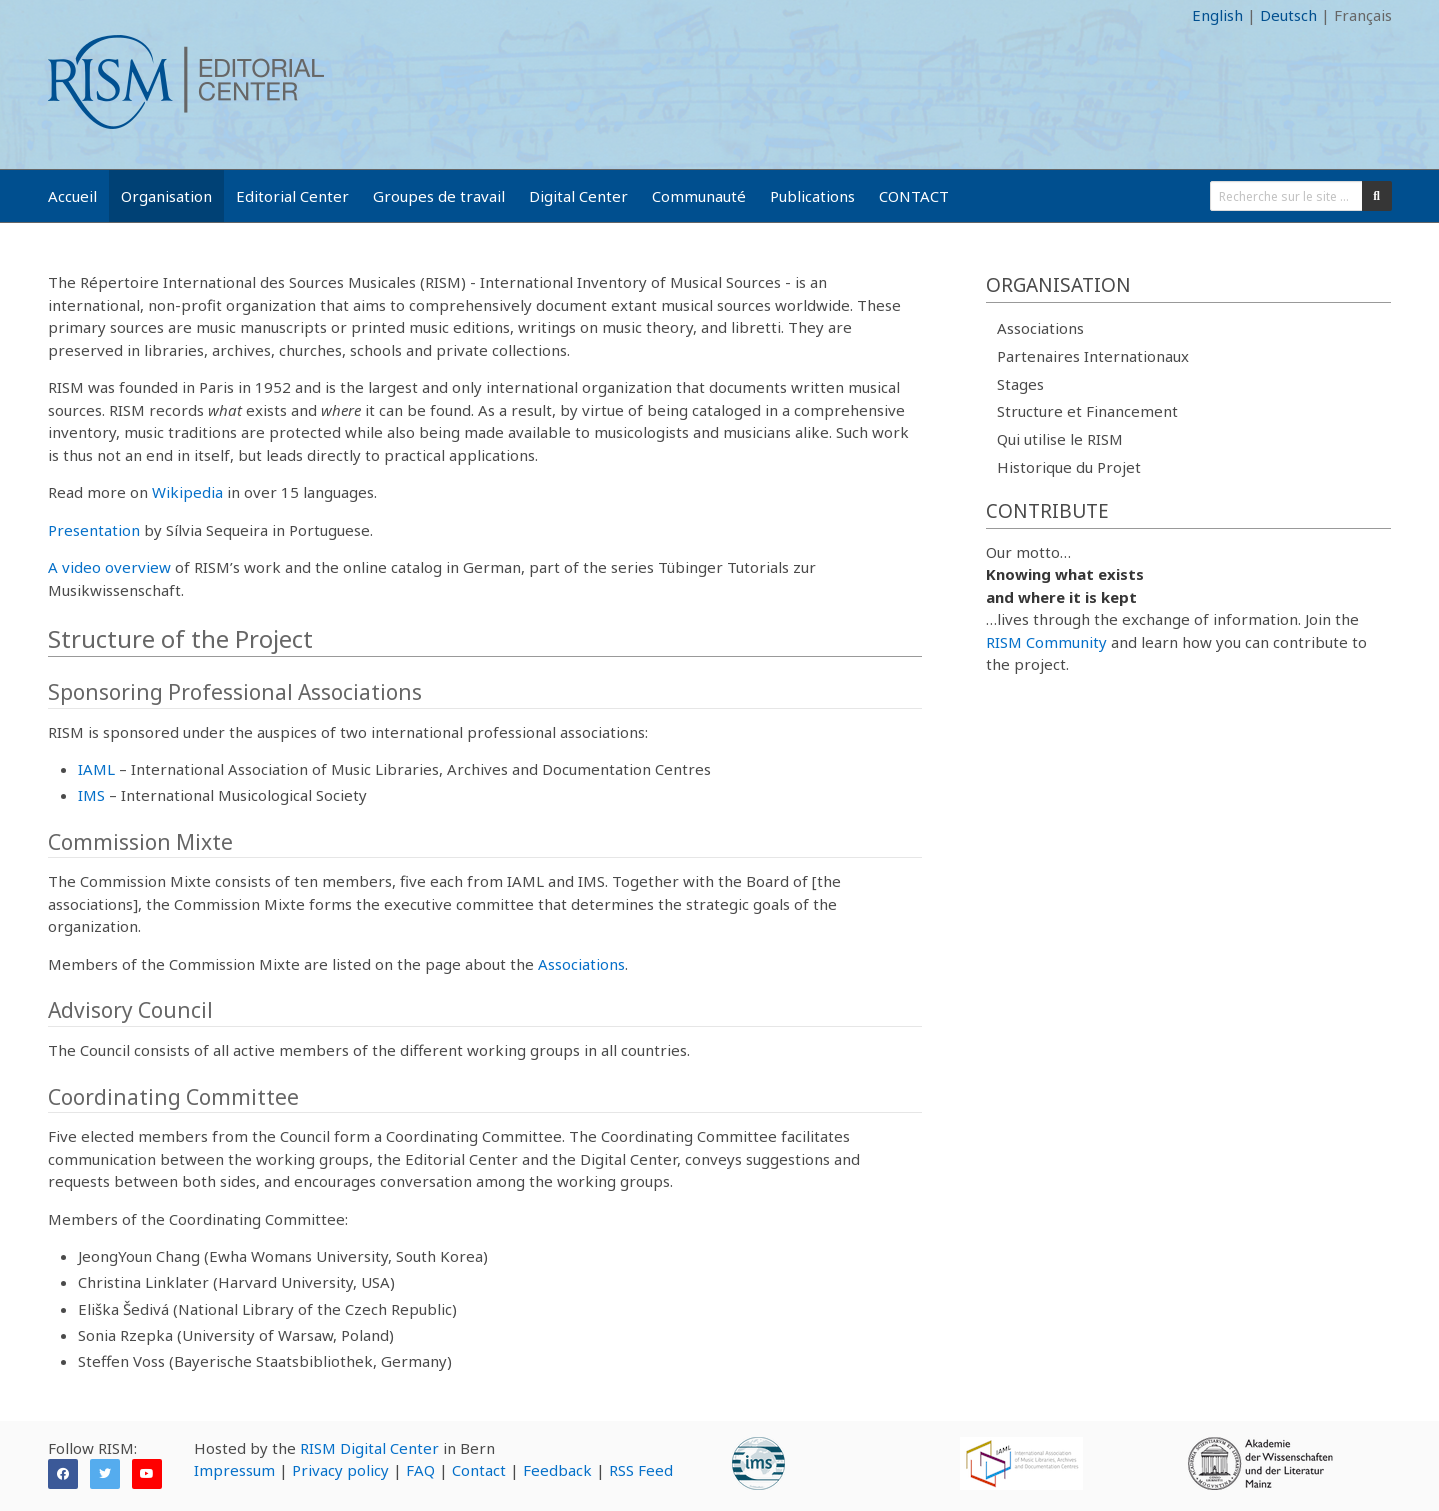 This screenshot has height=1511, width=1439. I want to click on English, so click(1217, 15).